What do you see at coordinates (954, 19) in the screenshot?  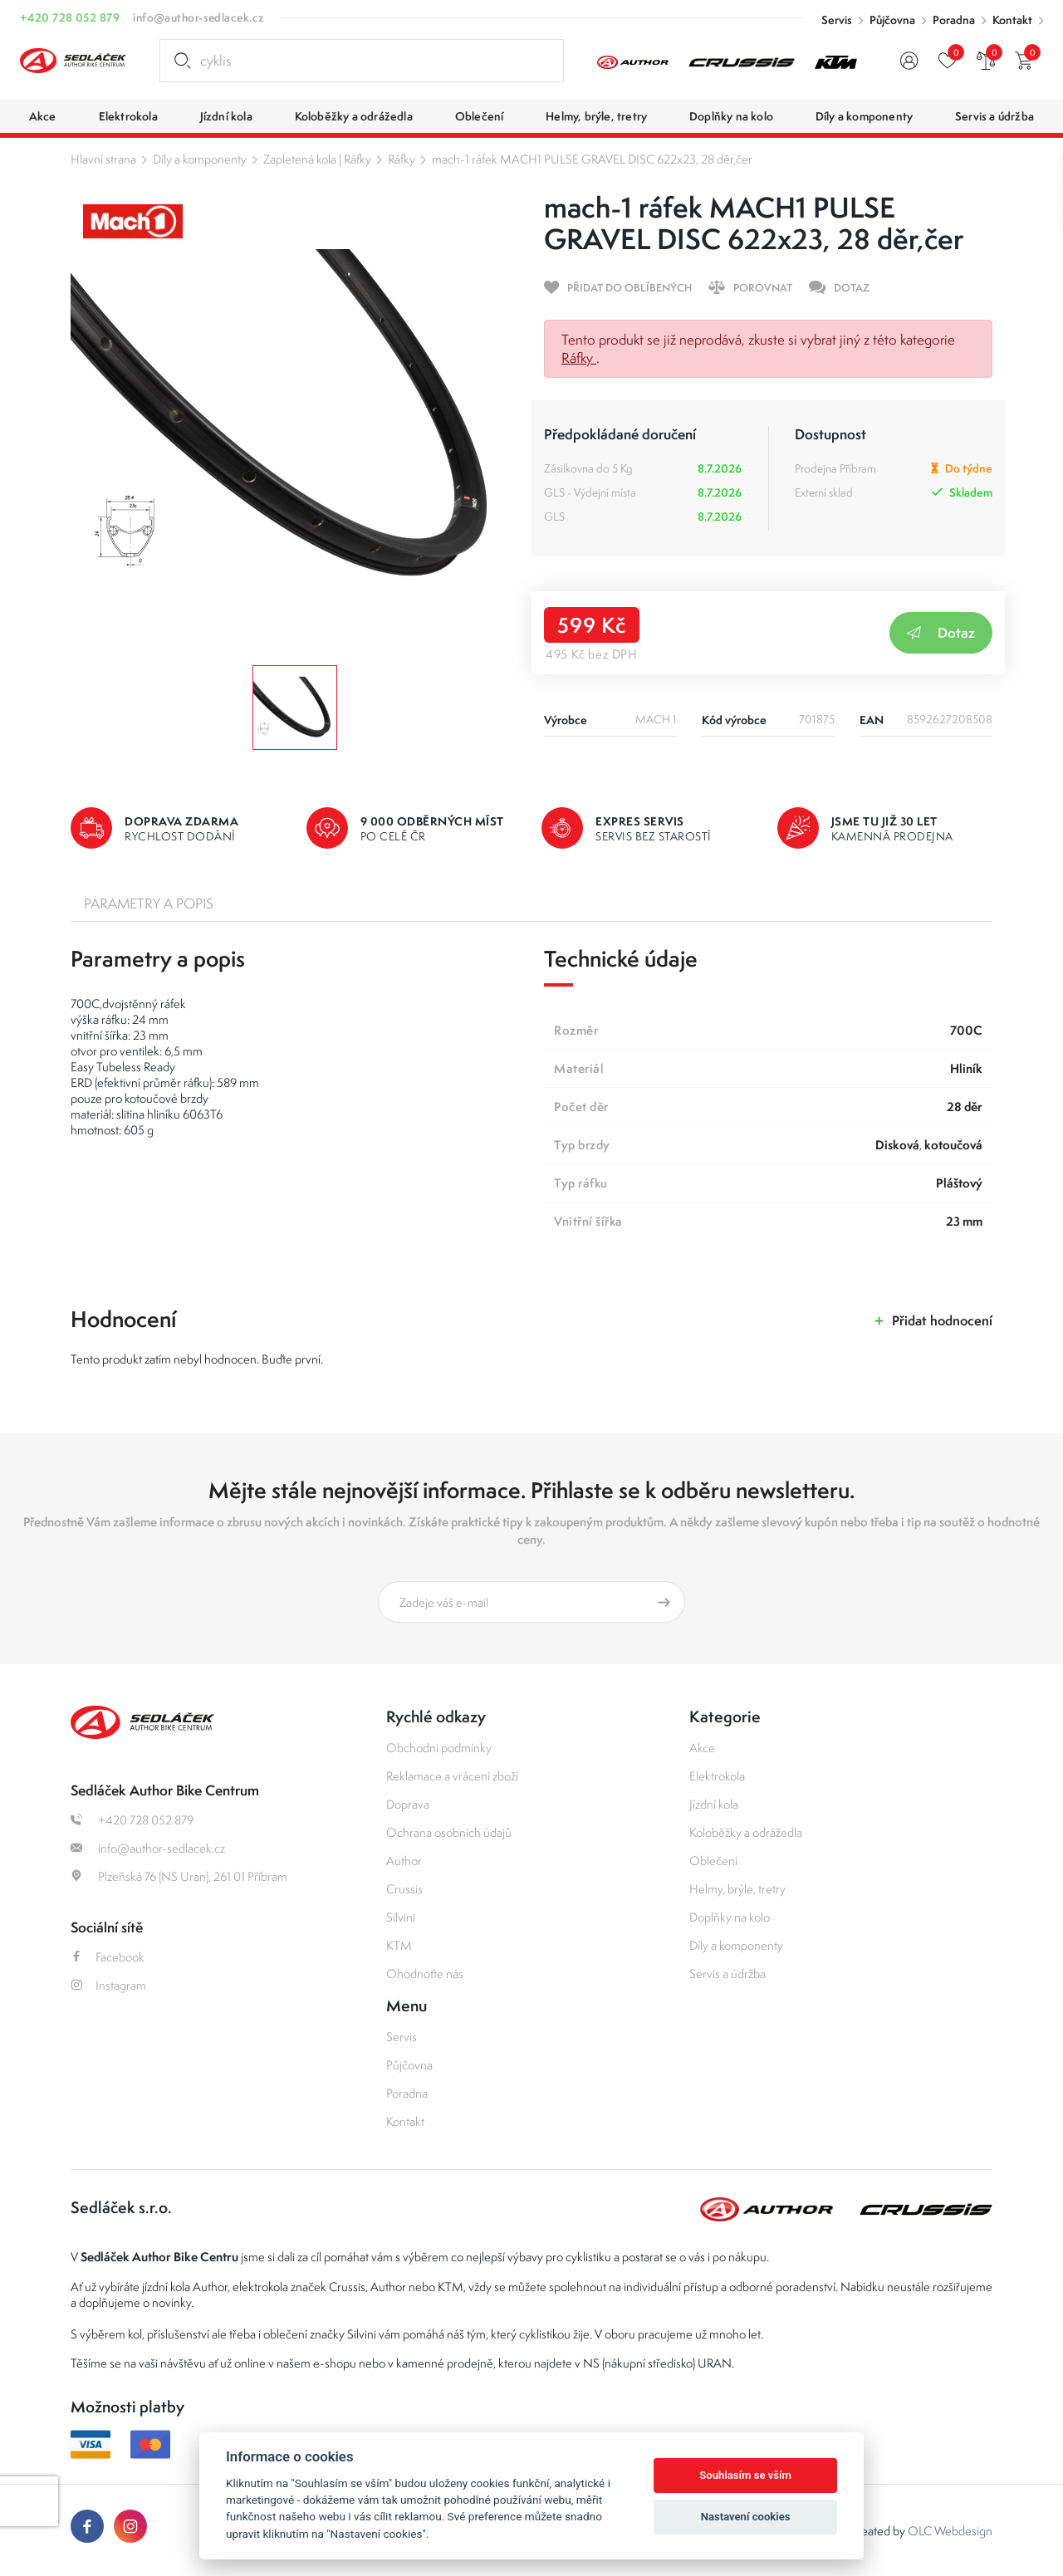 I see `Poradna` at bounding box center [954, 19].